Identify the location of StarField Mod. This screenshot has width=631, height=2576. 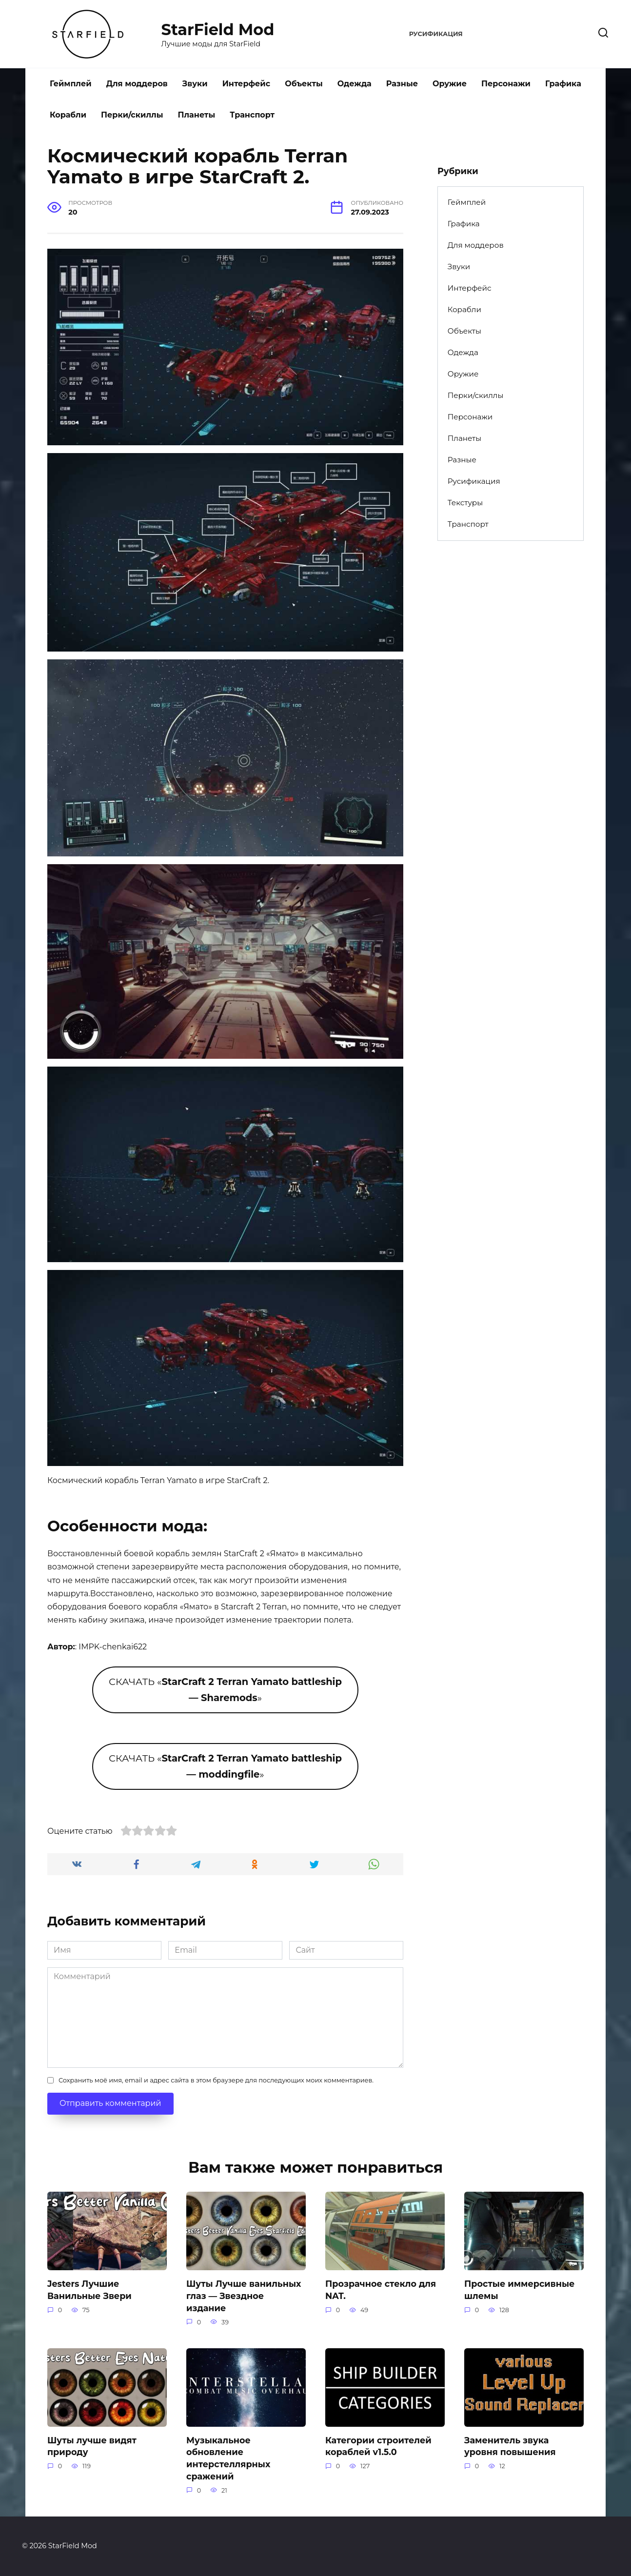
(218, 29).